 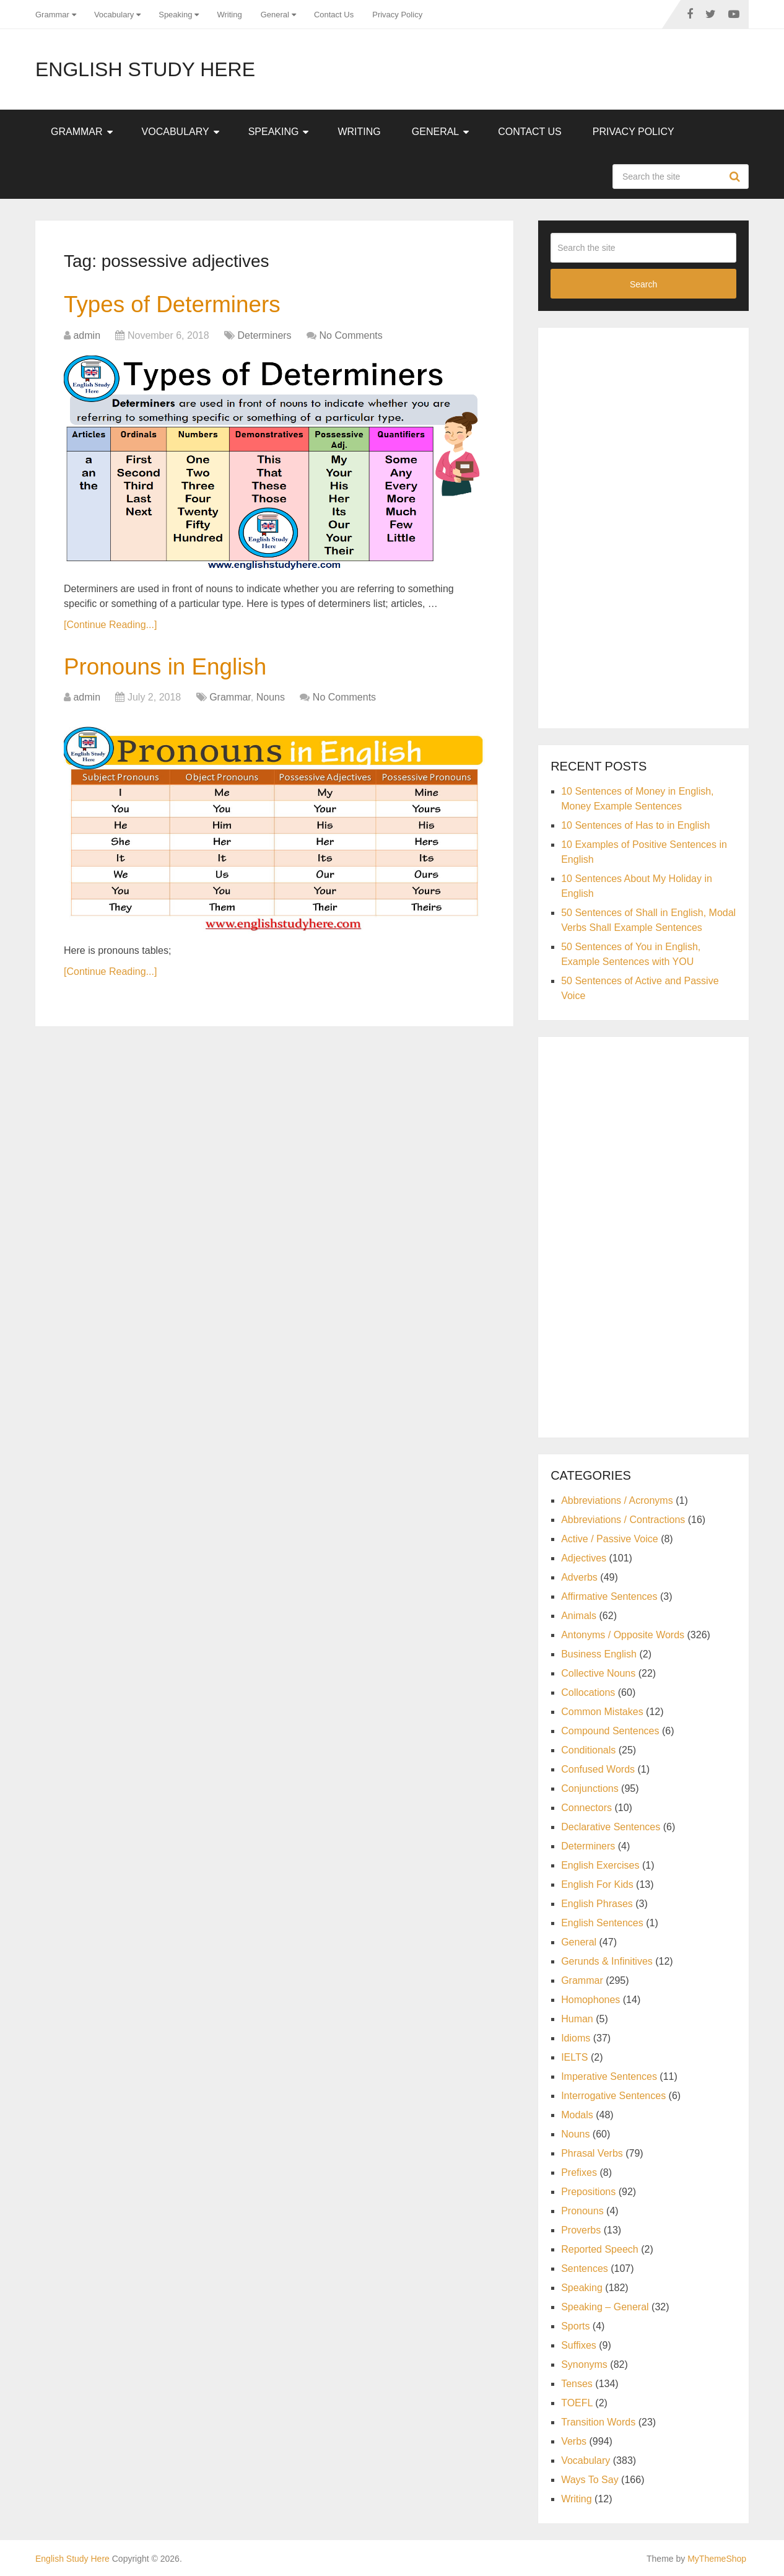 What do you see at coordinates (613, 2095) in the screenshot?
I see `Interrogative Sentences` at bounding box center [613, 2095].